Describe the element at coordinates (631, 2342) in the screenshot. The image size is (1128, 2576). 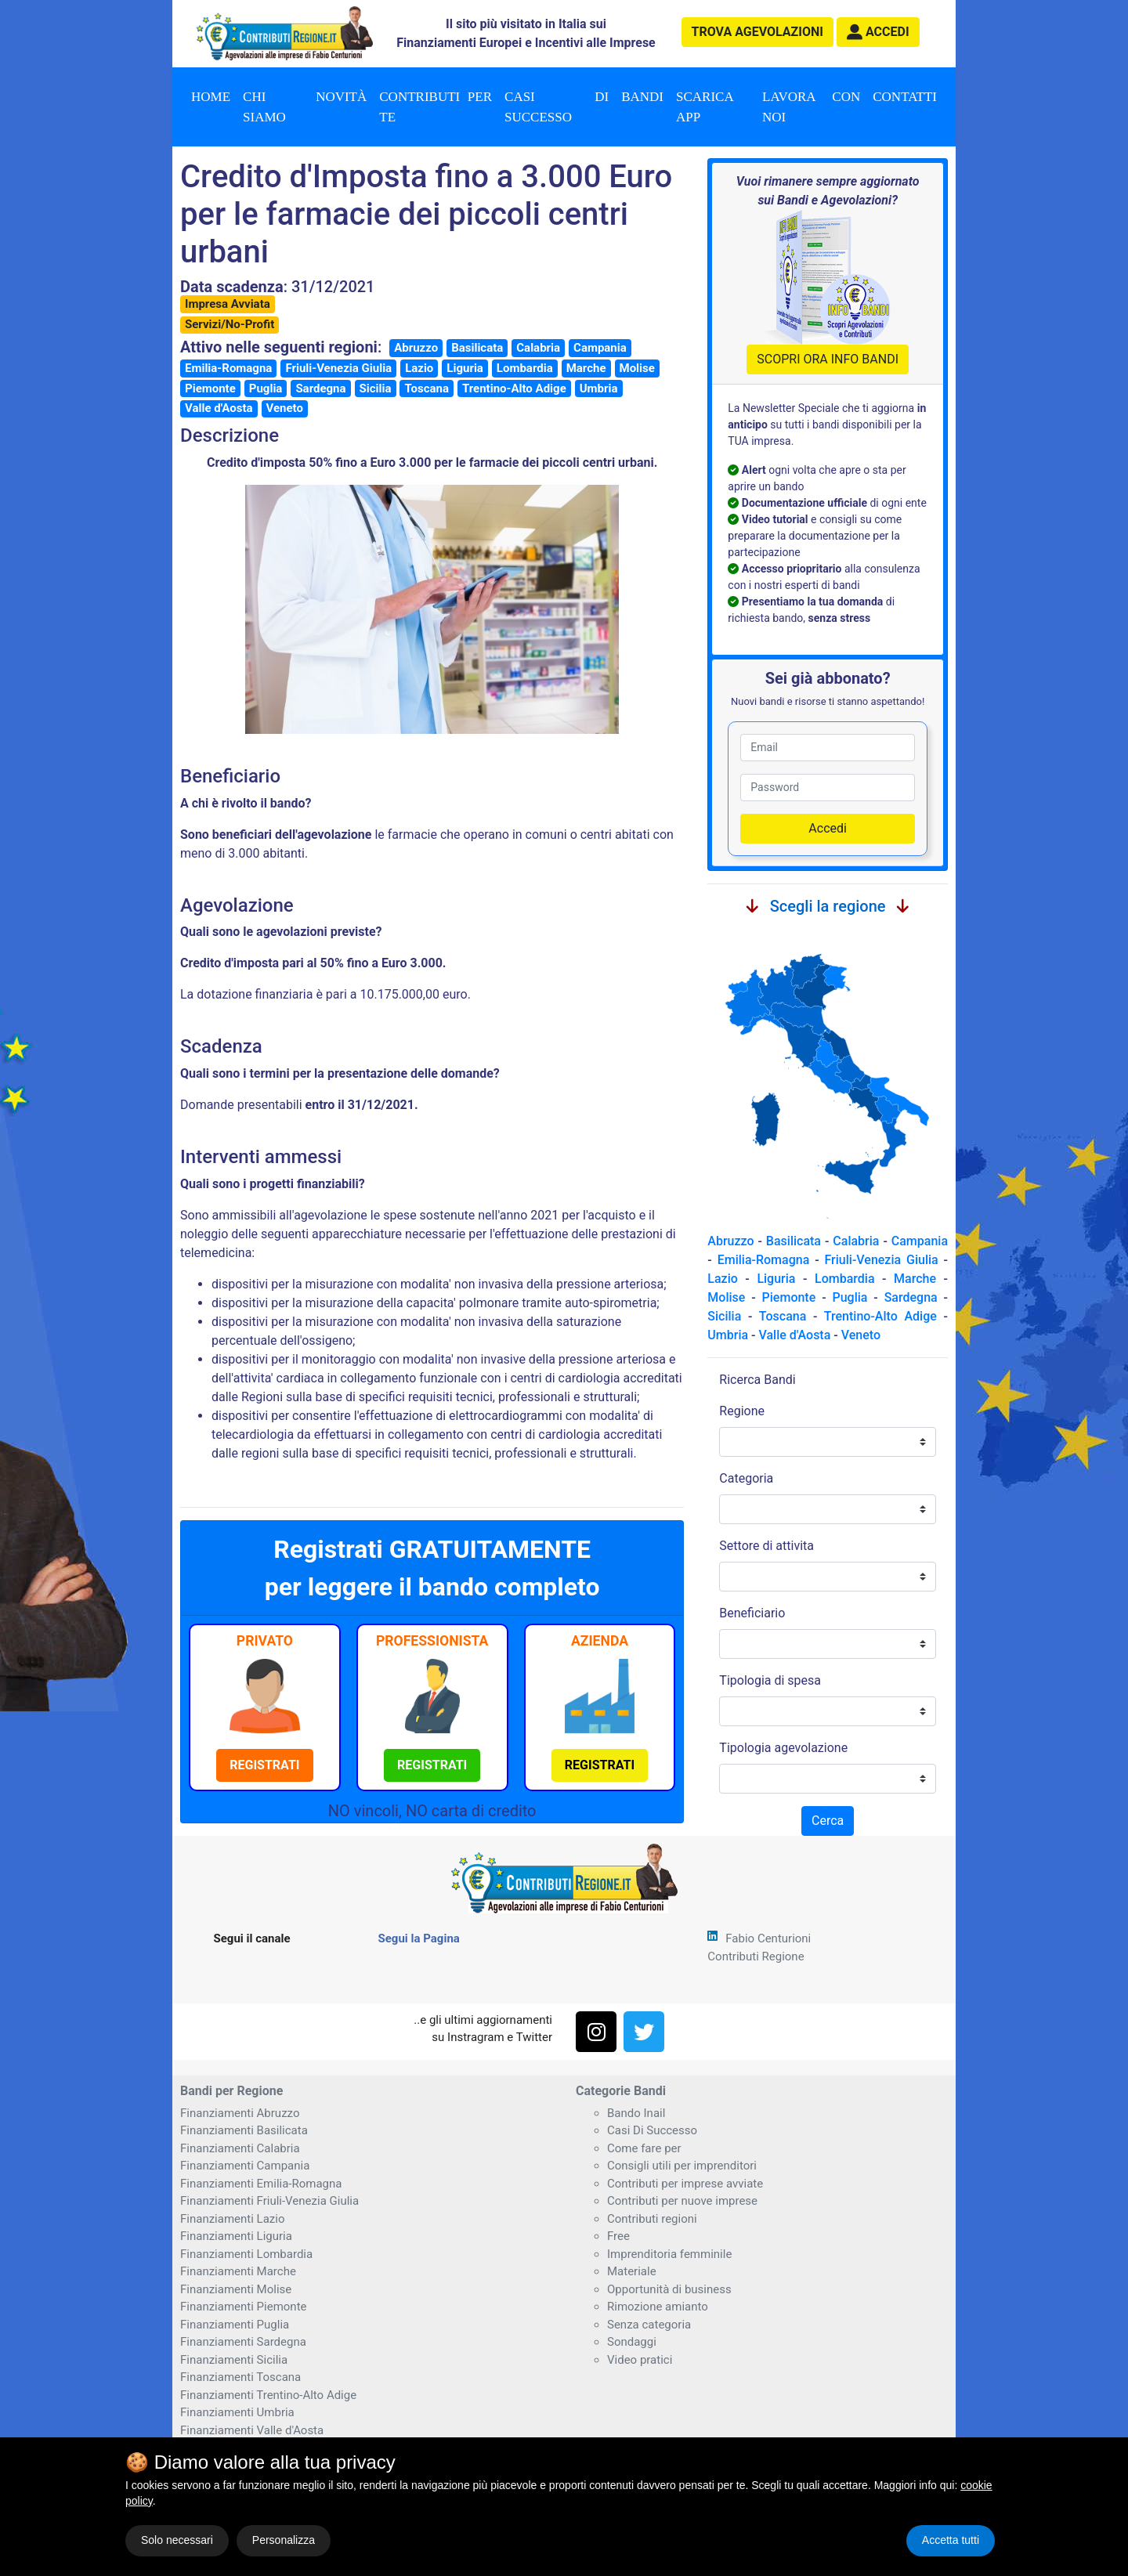
I see `Sondaggi` at that location.